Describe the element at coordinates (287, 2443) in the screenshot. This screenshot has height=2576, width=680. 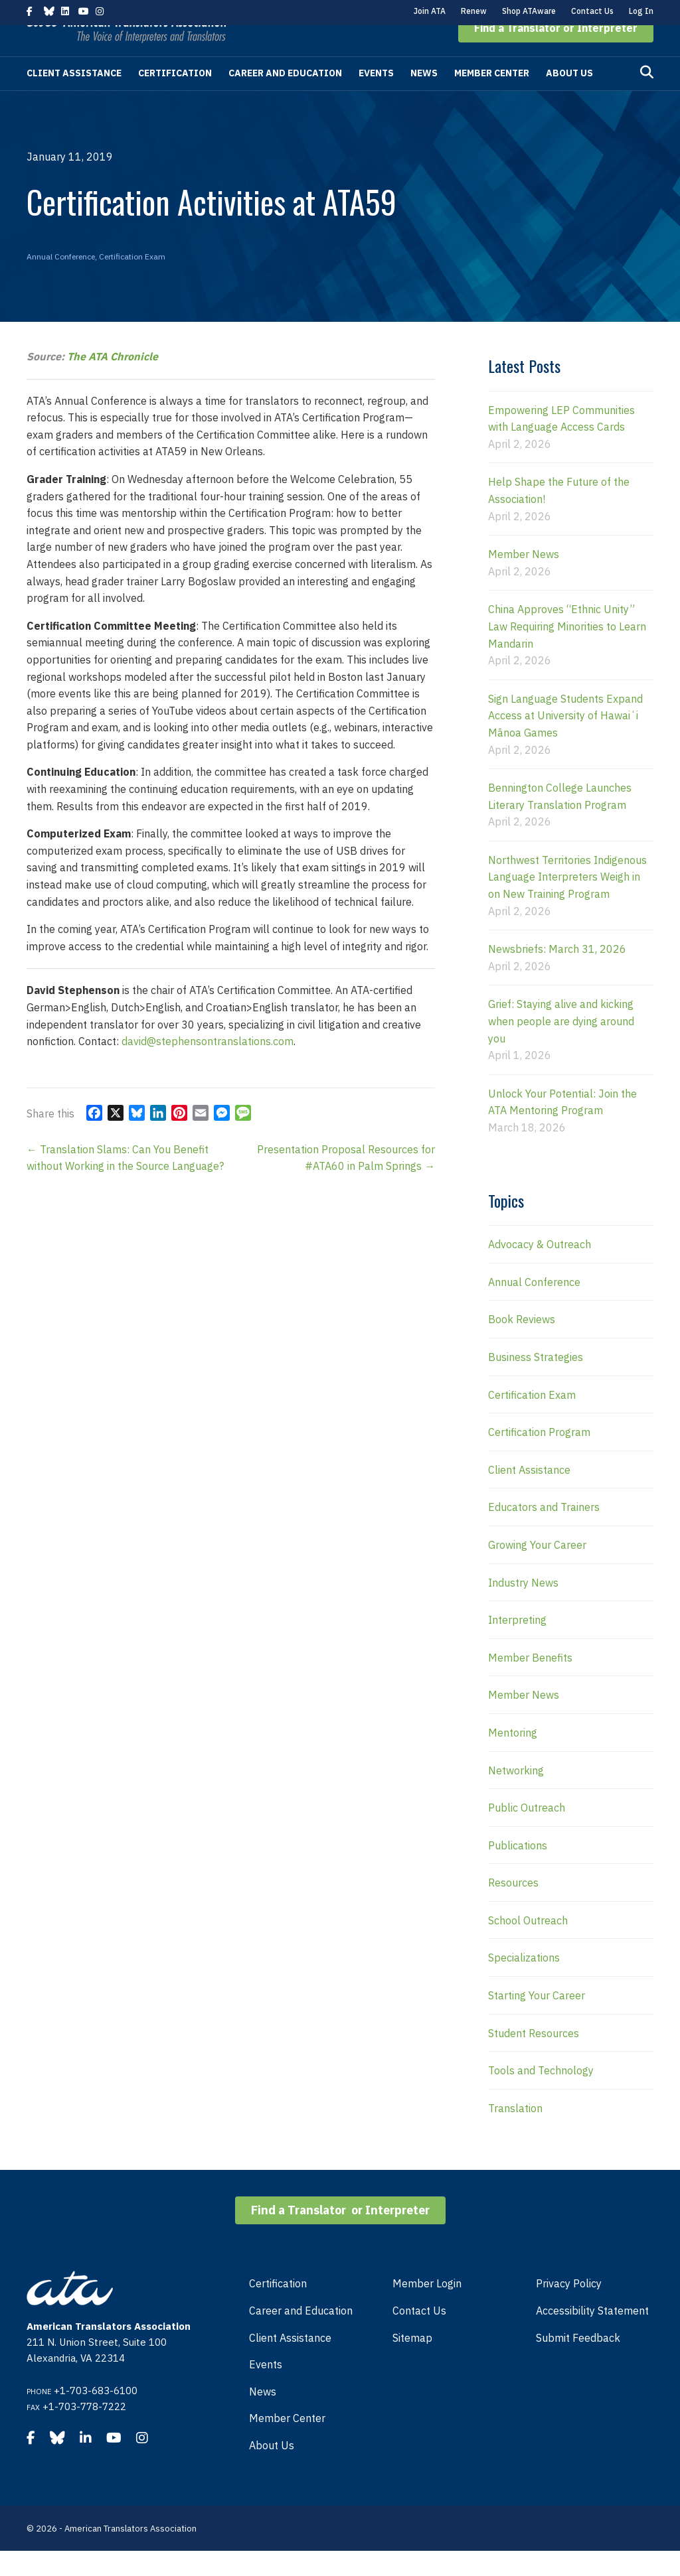
I see `Member Center [menuitem]` at that location.